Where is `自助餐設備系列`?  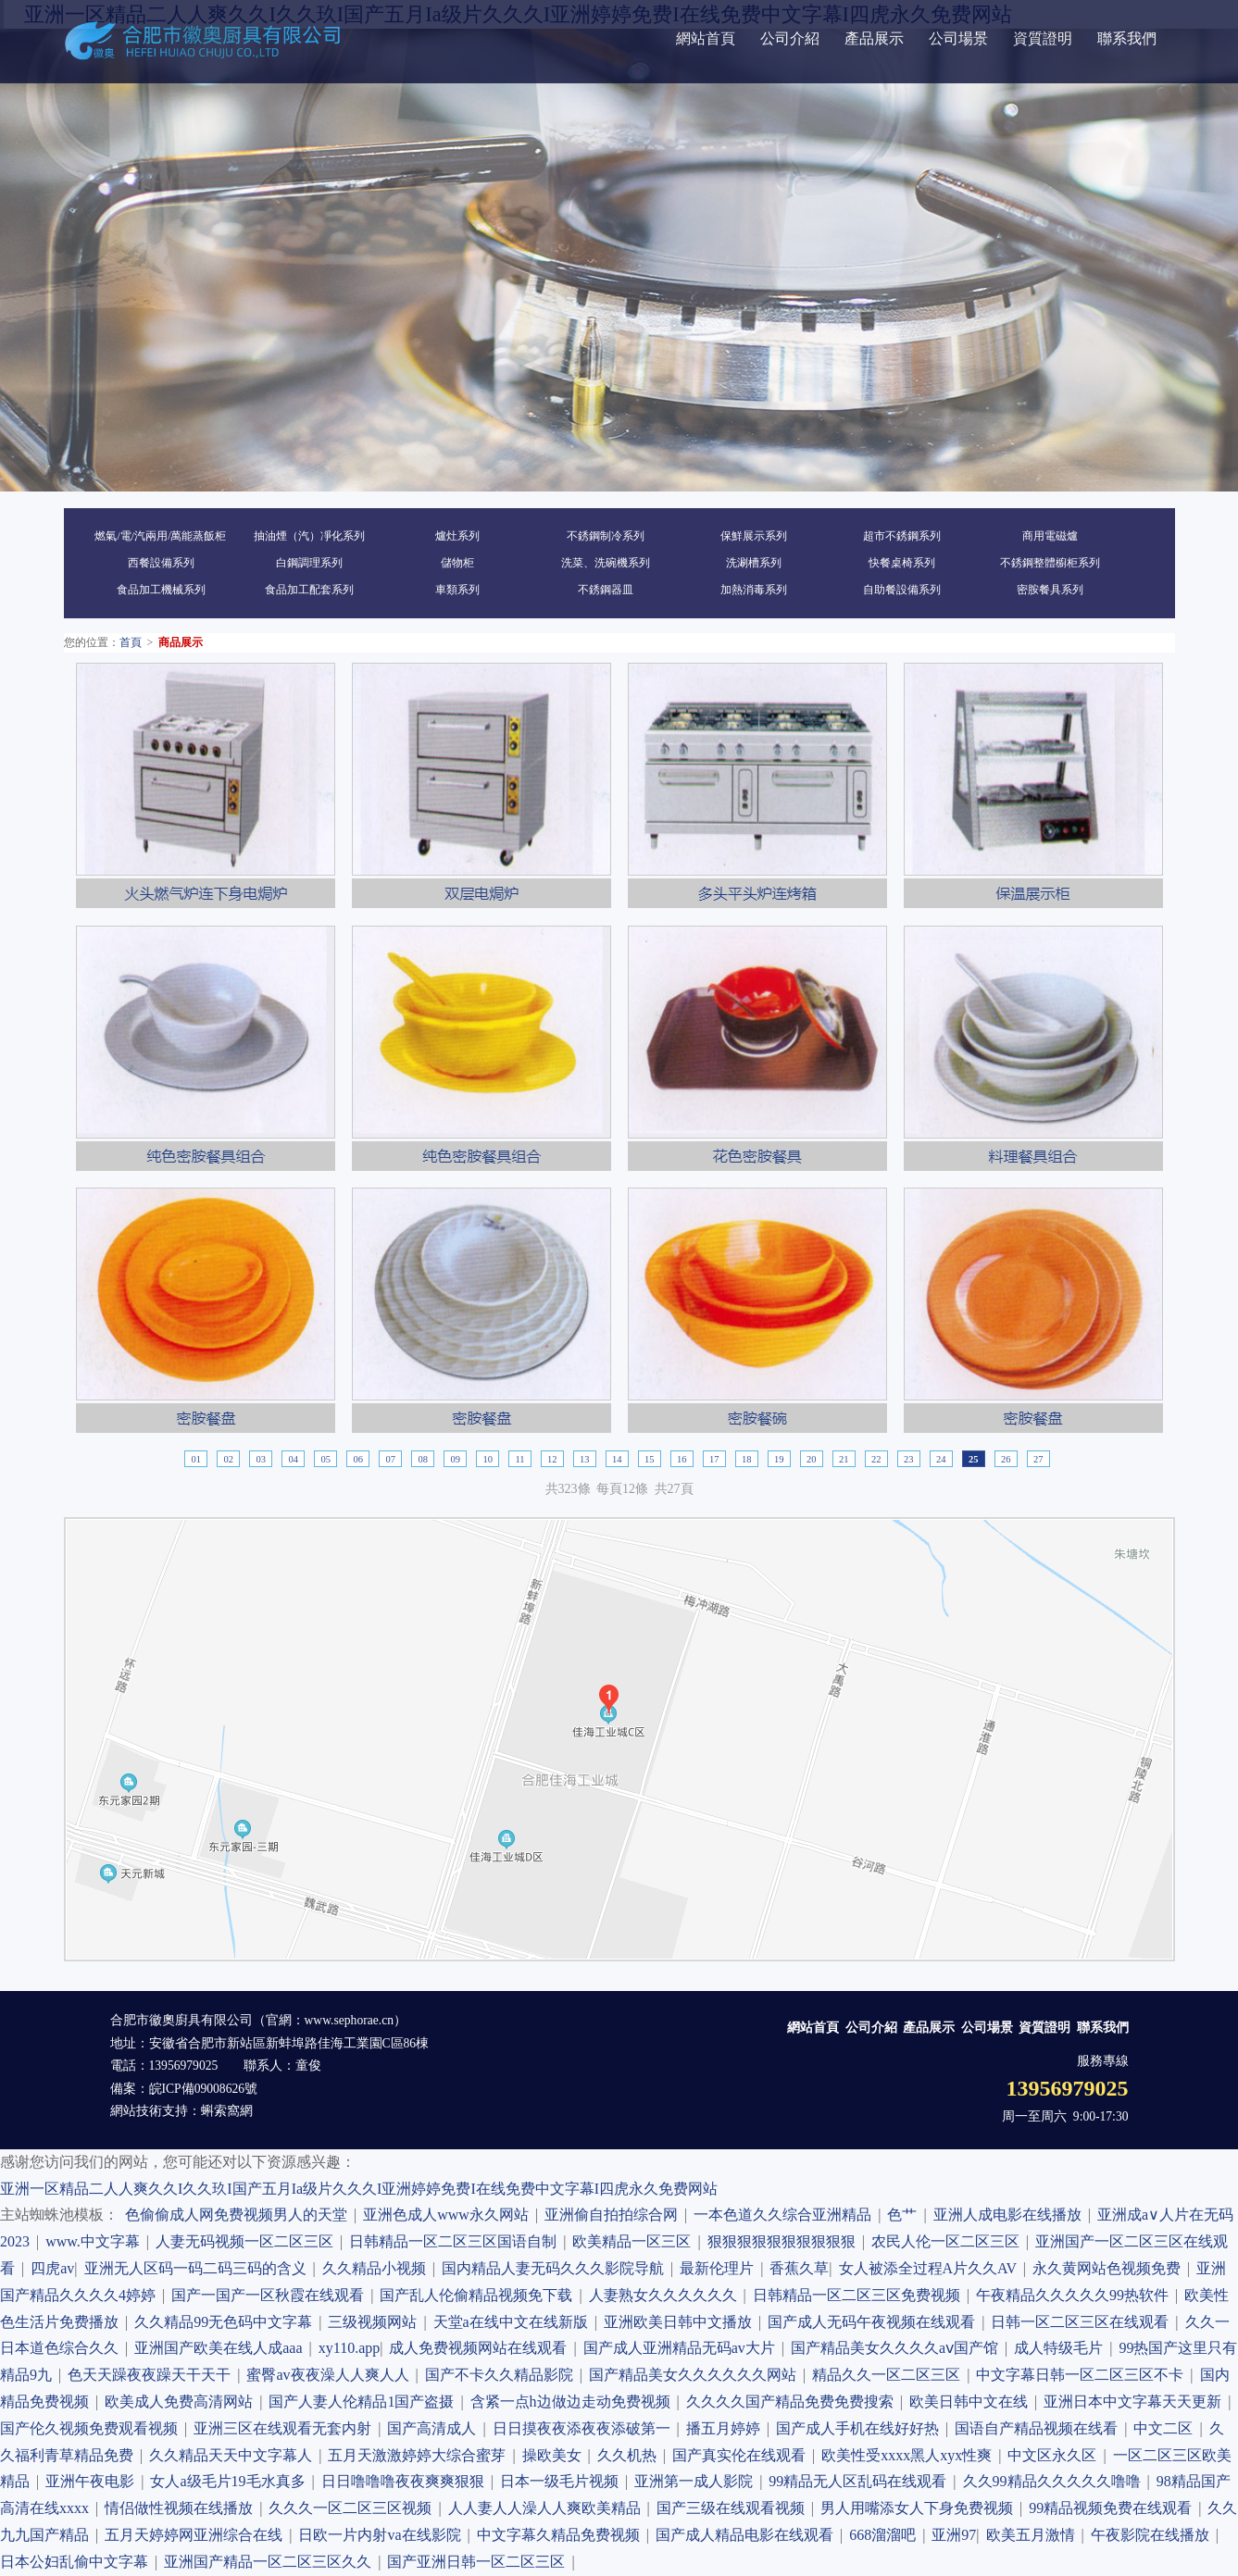
自助餐設備系列 is located at coordinates (902, 589).